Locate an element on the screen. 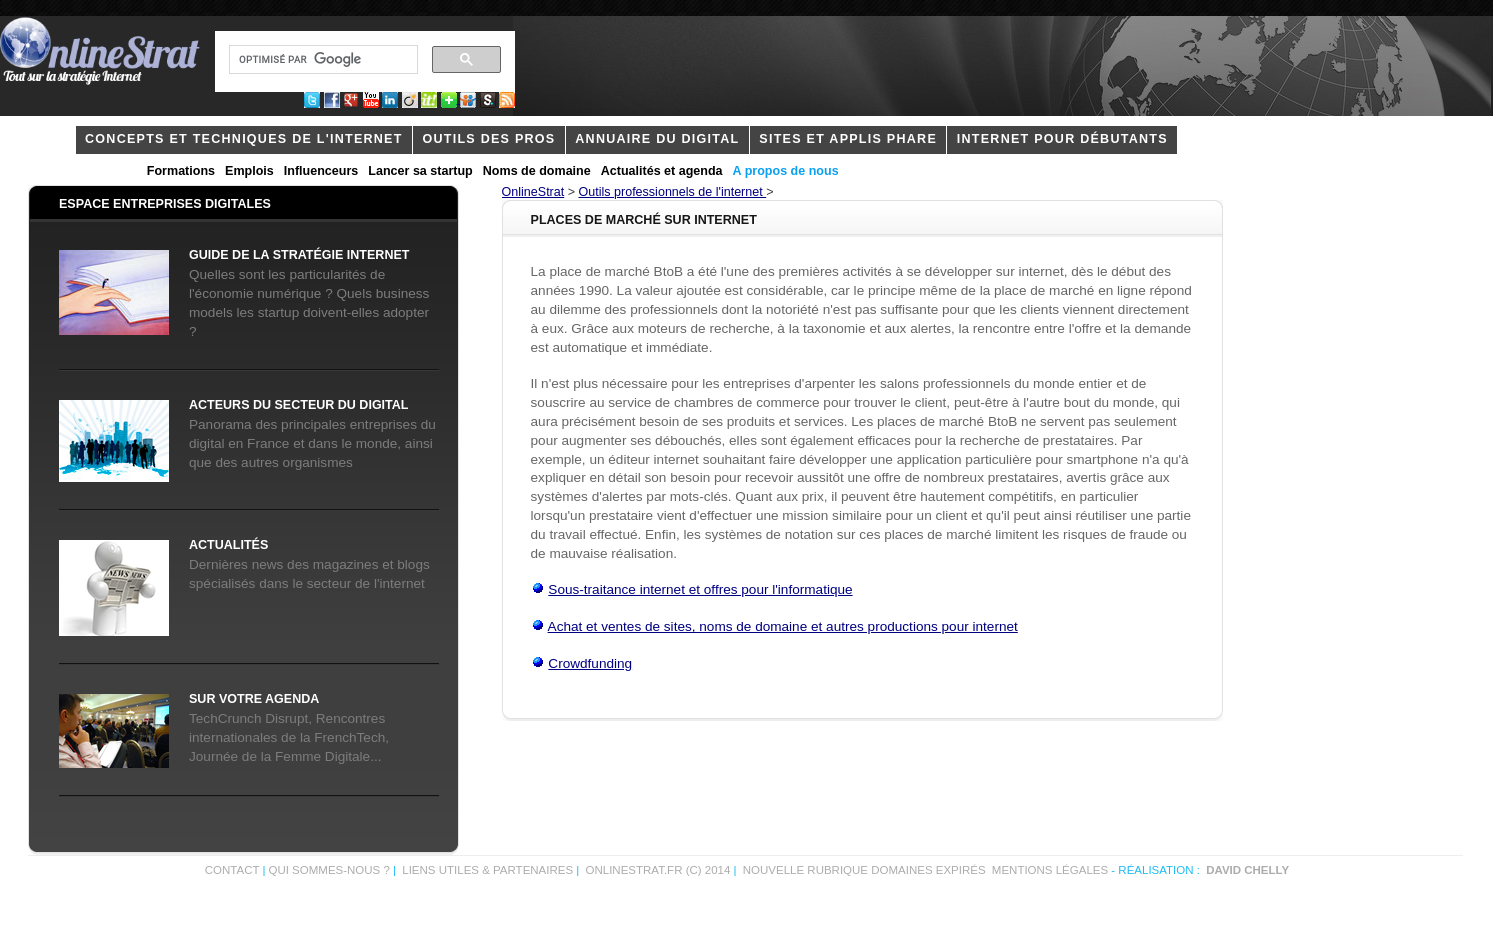 The width and height of the screenshot is (1493, 946). acteurs du secteur du digital is located at coordinates (299, 405).